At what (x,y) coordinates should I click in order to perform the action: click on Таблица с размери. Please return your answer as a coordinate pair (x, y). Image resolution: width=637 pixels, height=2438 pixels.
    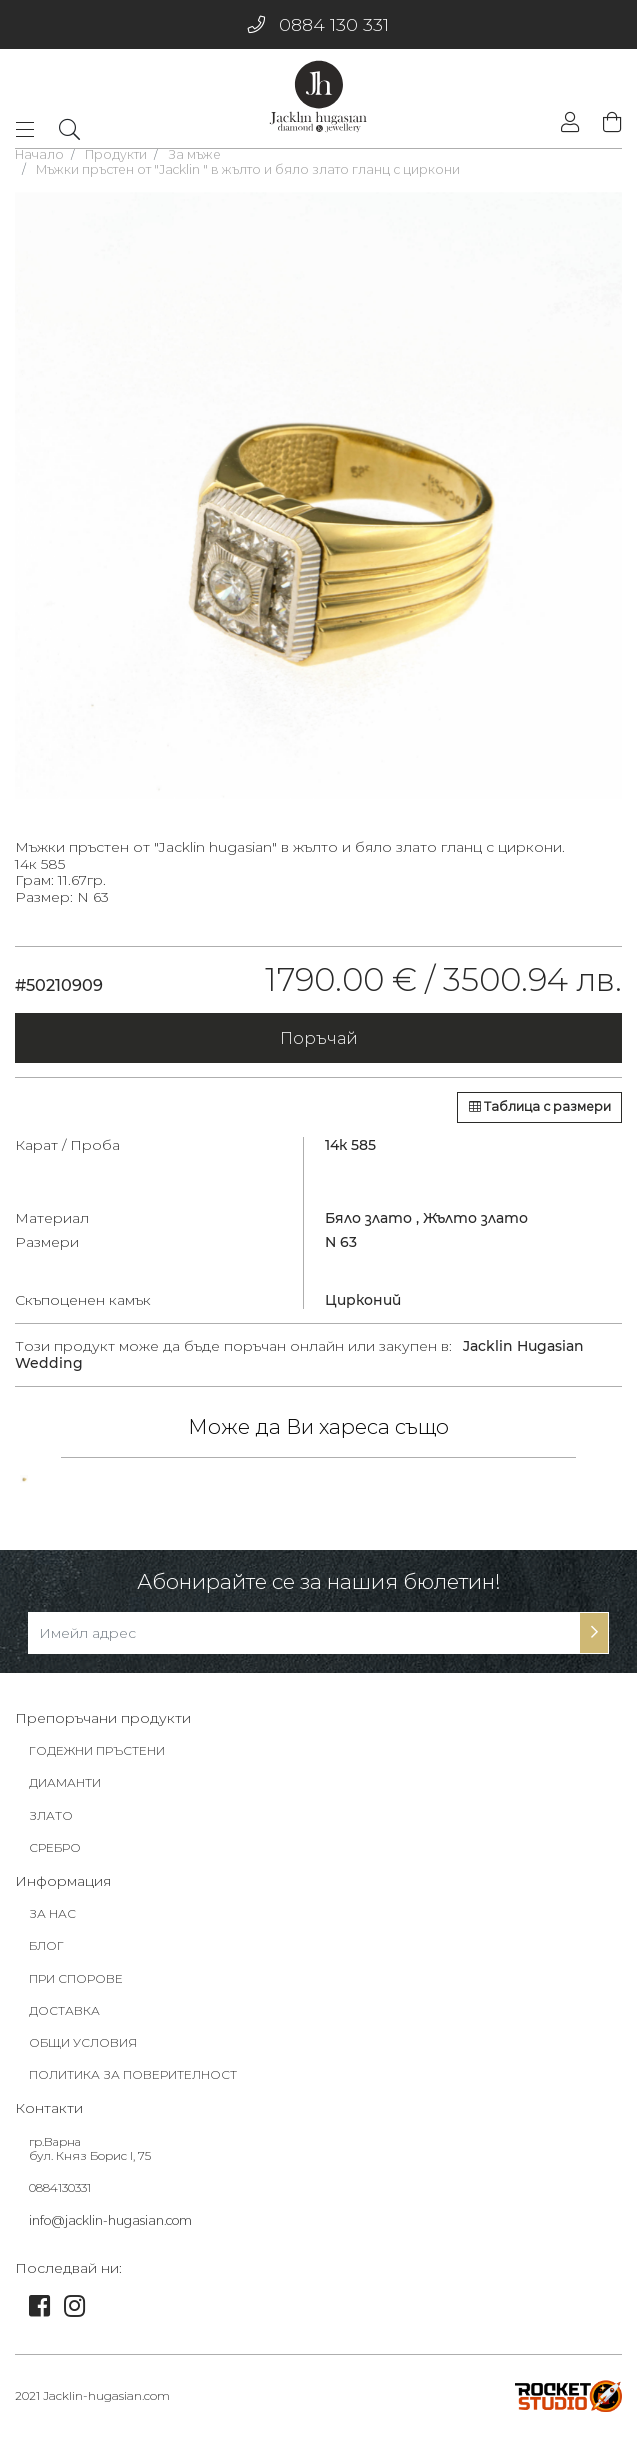
    Looking at the image, I should click on (540, 1106).